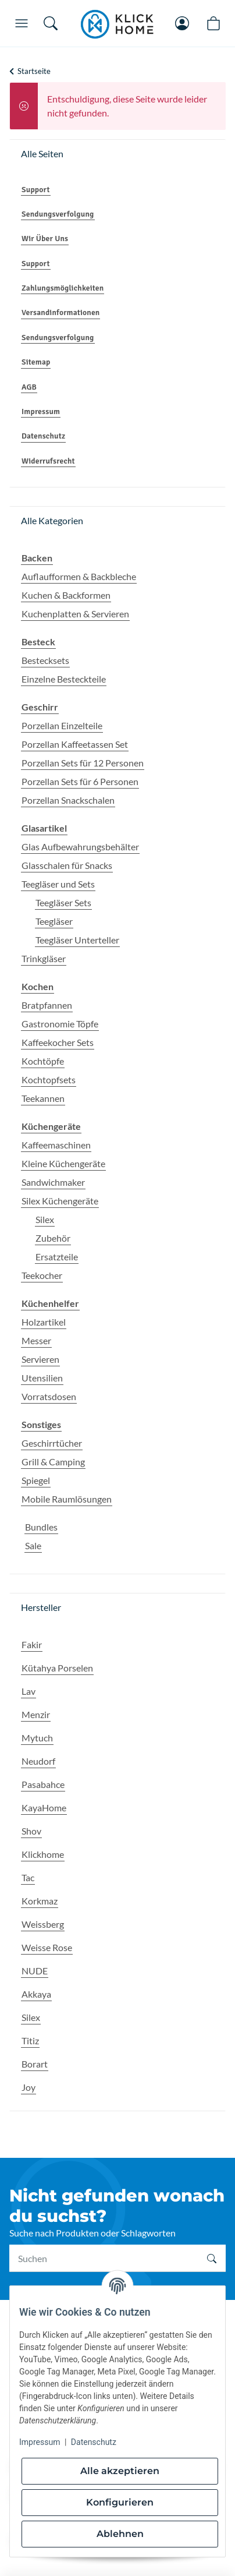  I want to click on Kütahya Porselen, so click(57, 1667).